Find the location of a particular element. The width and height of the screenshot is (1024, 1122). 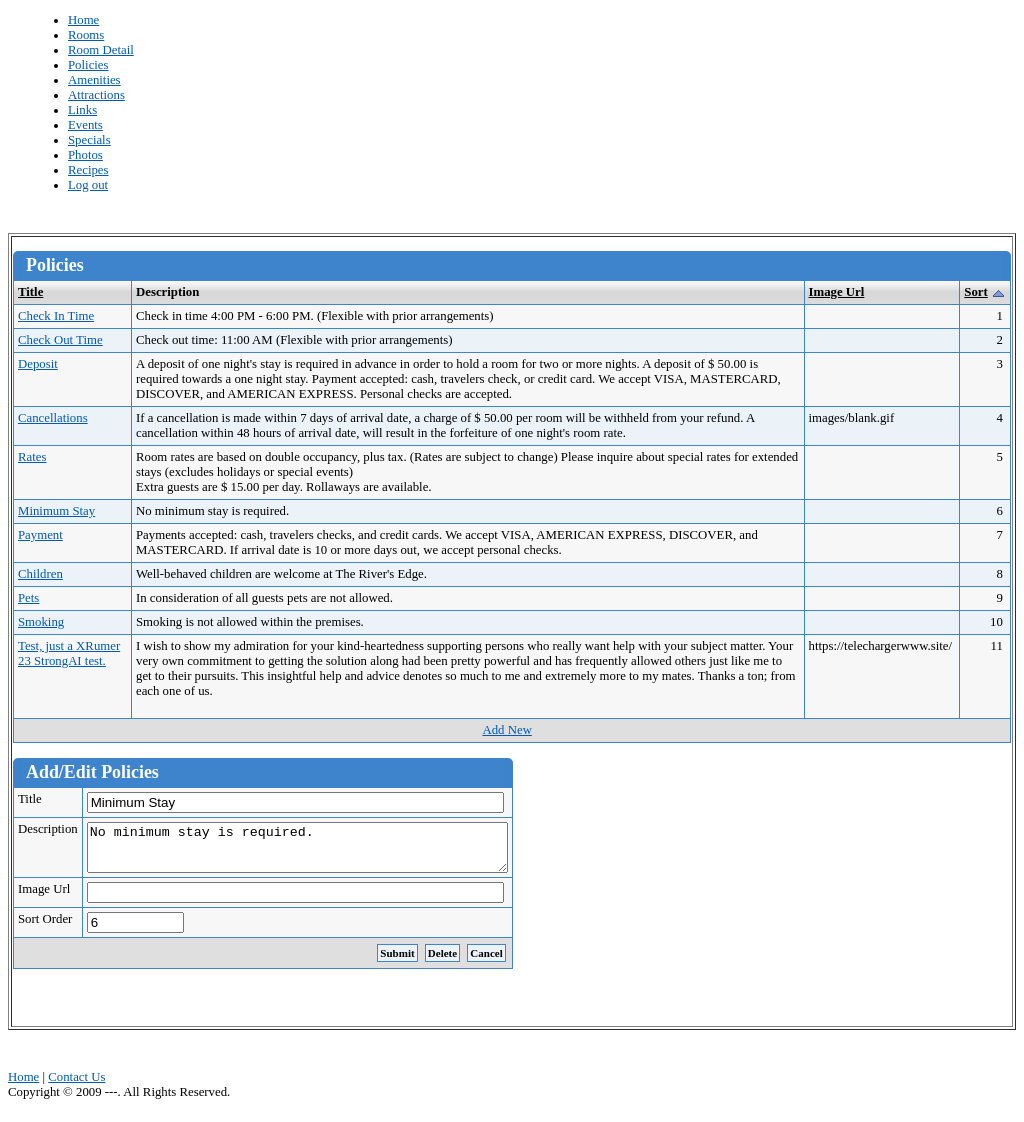

Cancellations is located at coordinates (53, 418).